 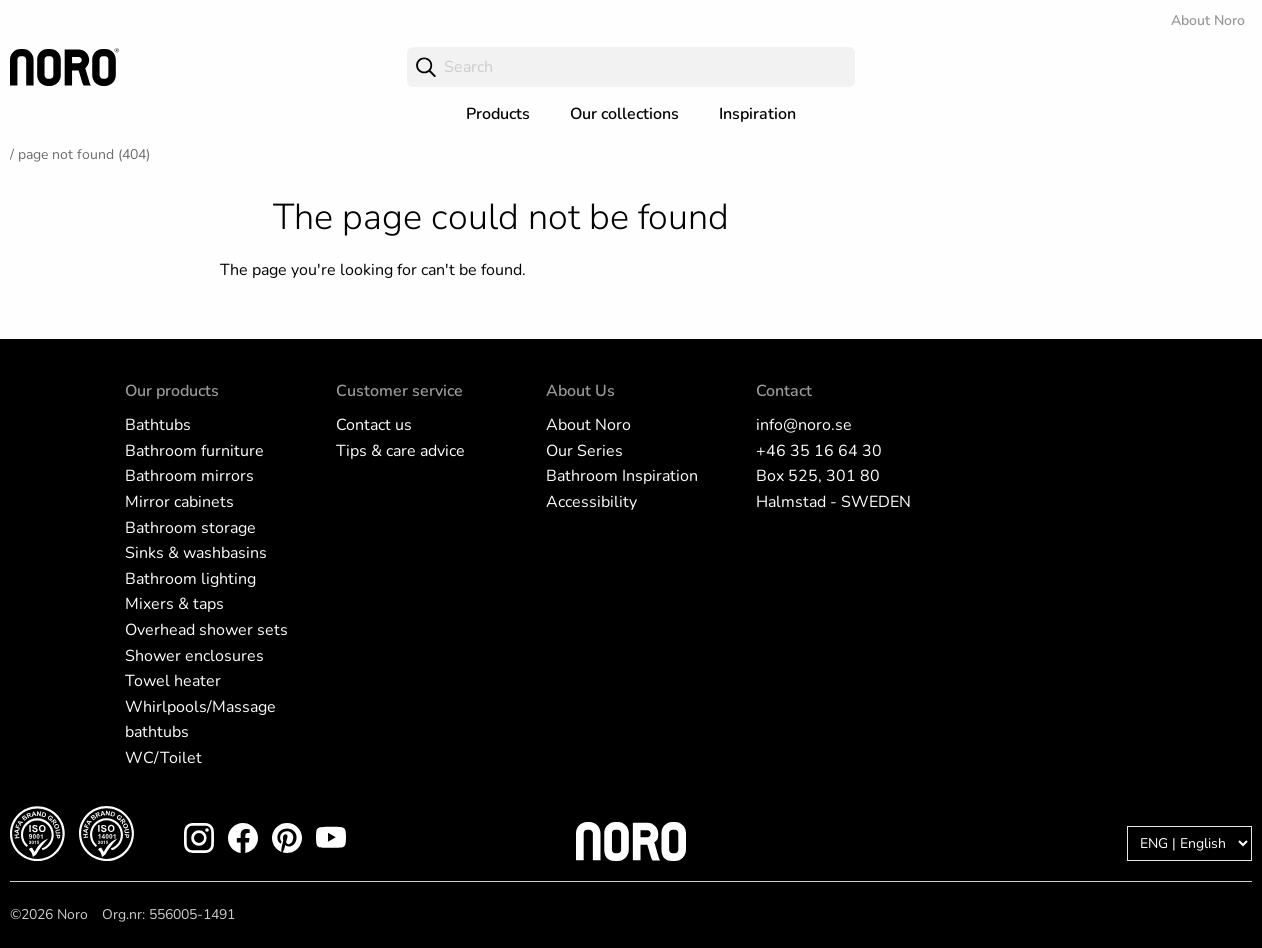 I want to click on Our collections, so click(x=624, y=114).